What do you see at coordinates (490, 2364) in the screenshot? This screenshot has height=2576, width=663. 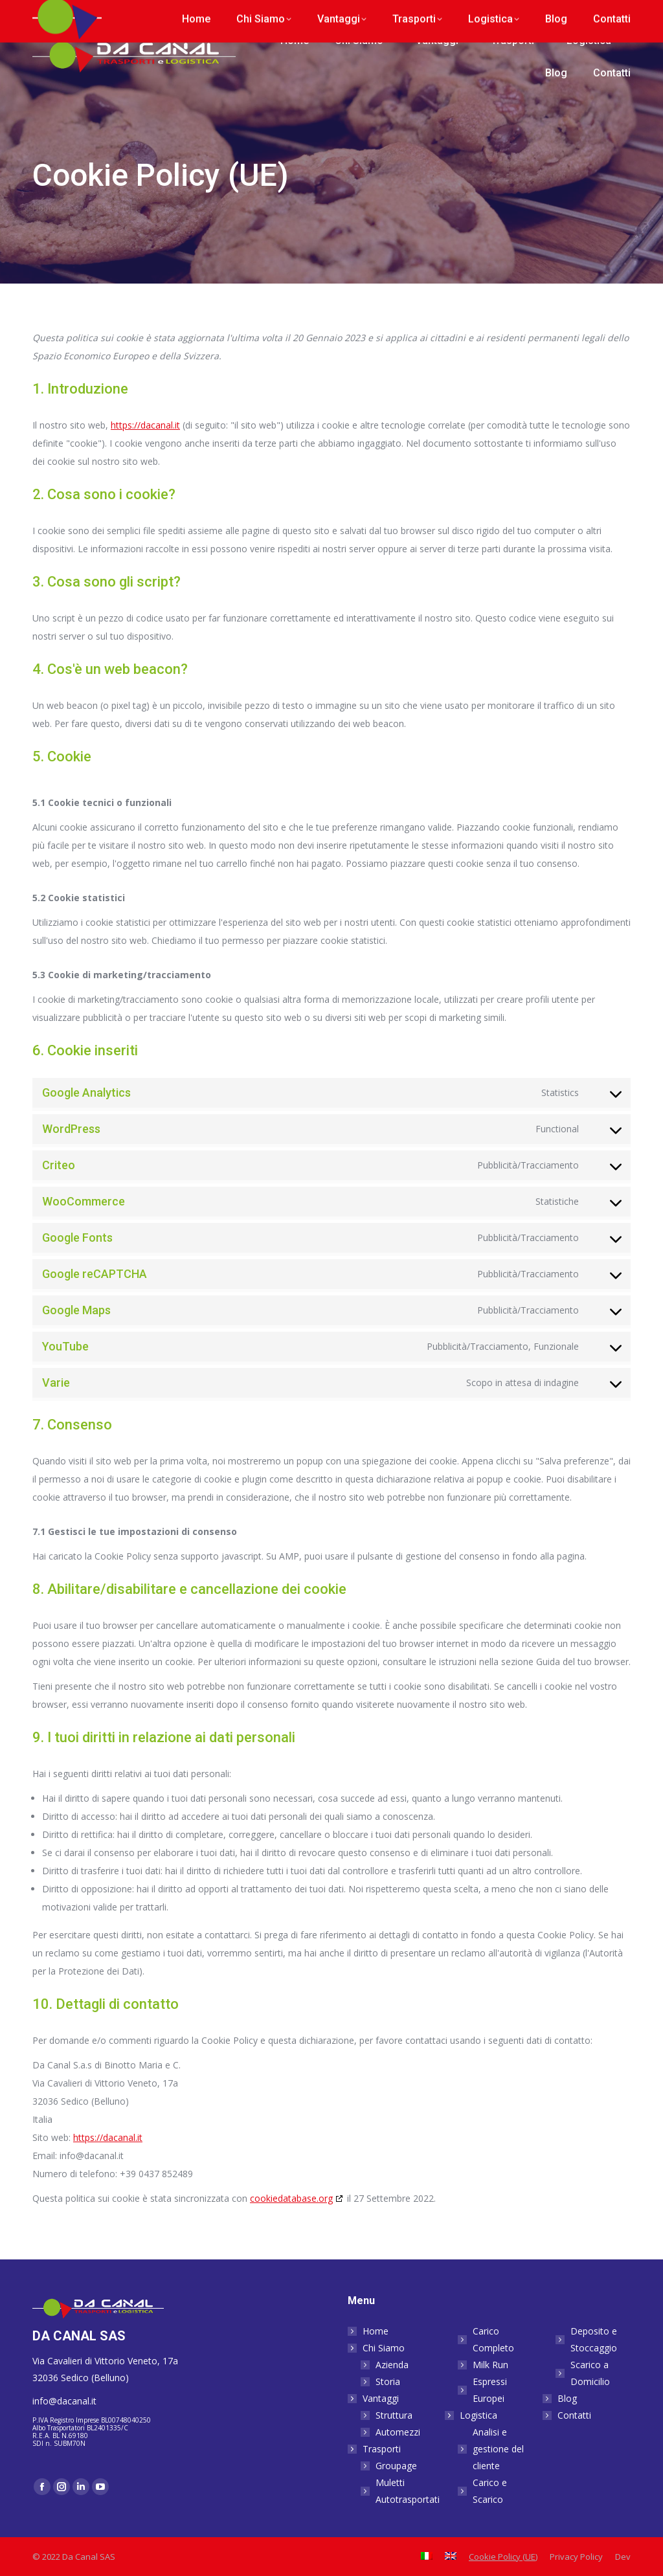 I see `Milk Run` at bounding box center [490, 2364].